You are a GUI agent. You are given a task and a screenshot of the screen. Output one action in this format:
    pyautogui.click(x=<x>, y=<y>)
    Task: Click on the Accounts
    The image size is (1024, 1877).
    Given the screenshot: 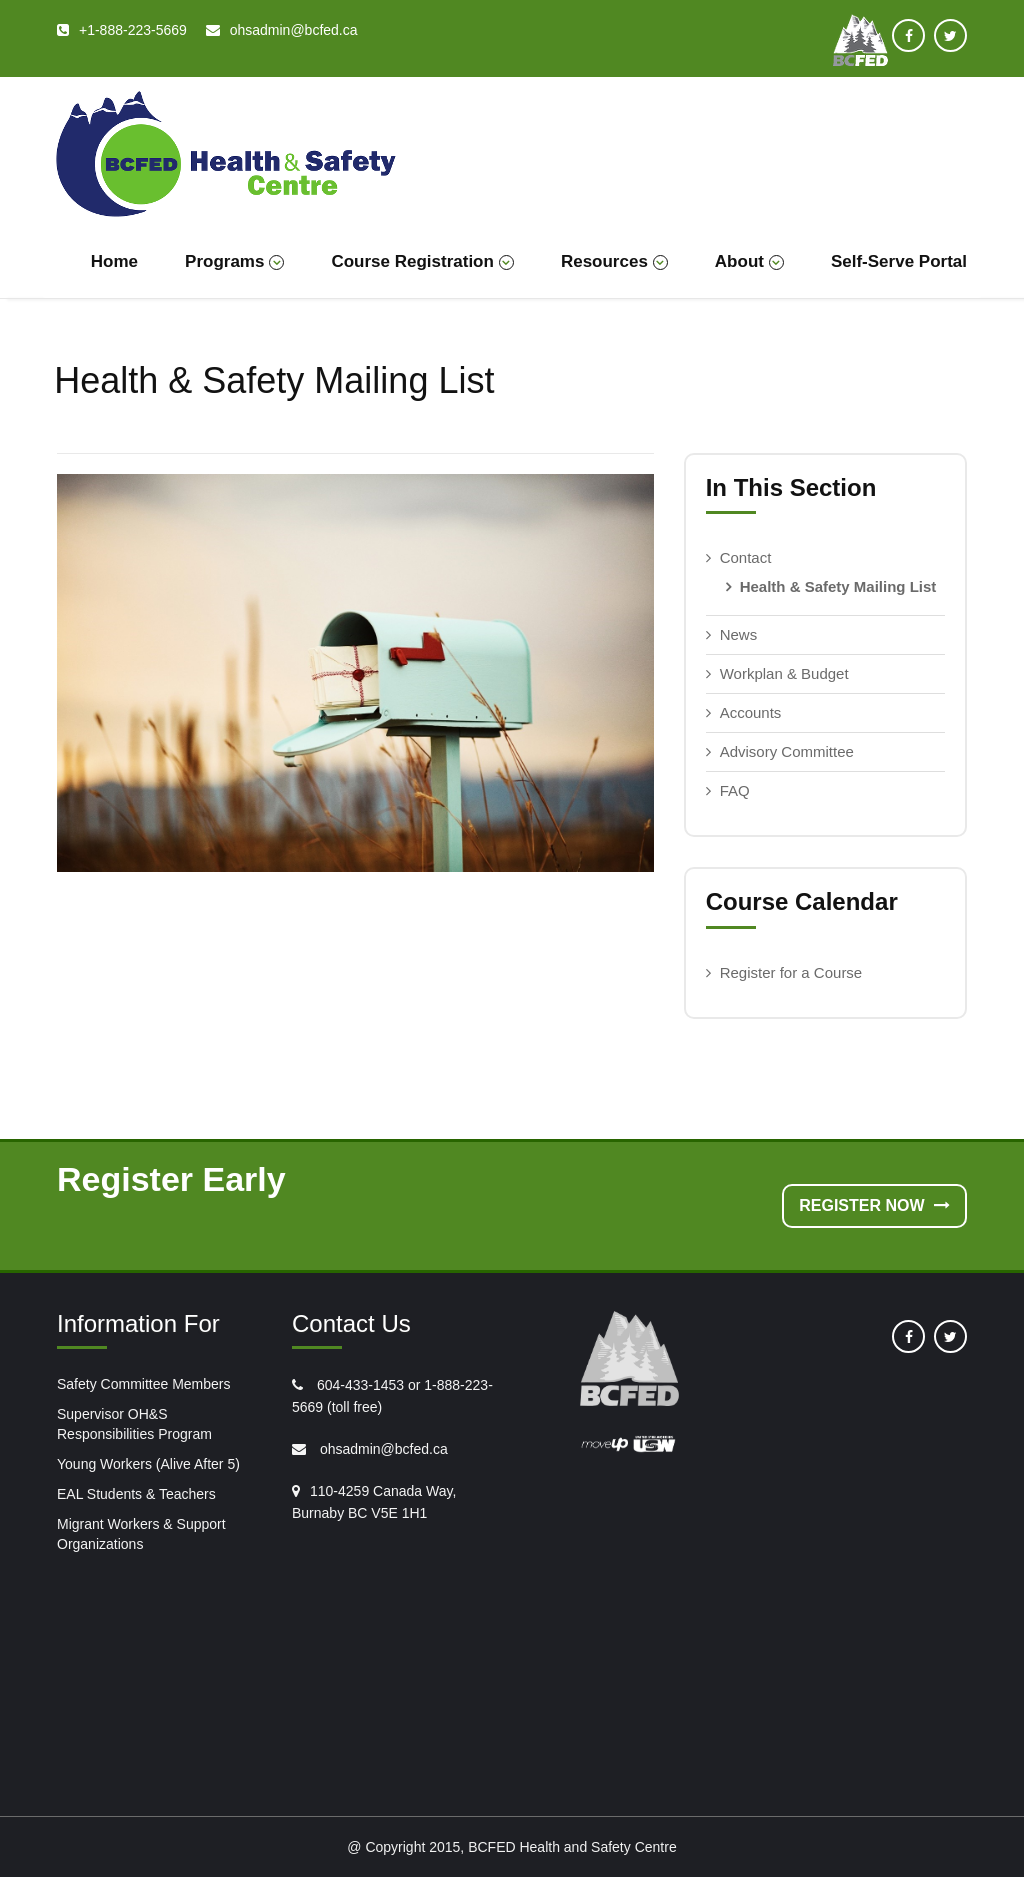 What is the action you would take?
    pyautogui.click(x=751, y=712)
    